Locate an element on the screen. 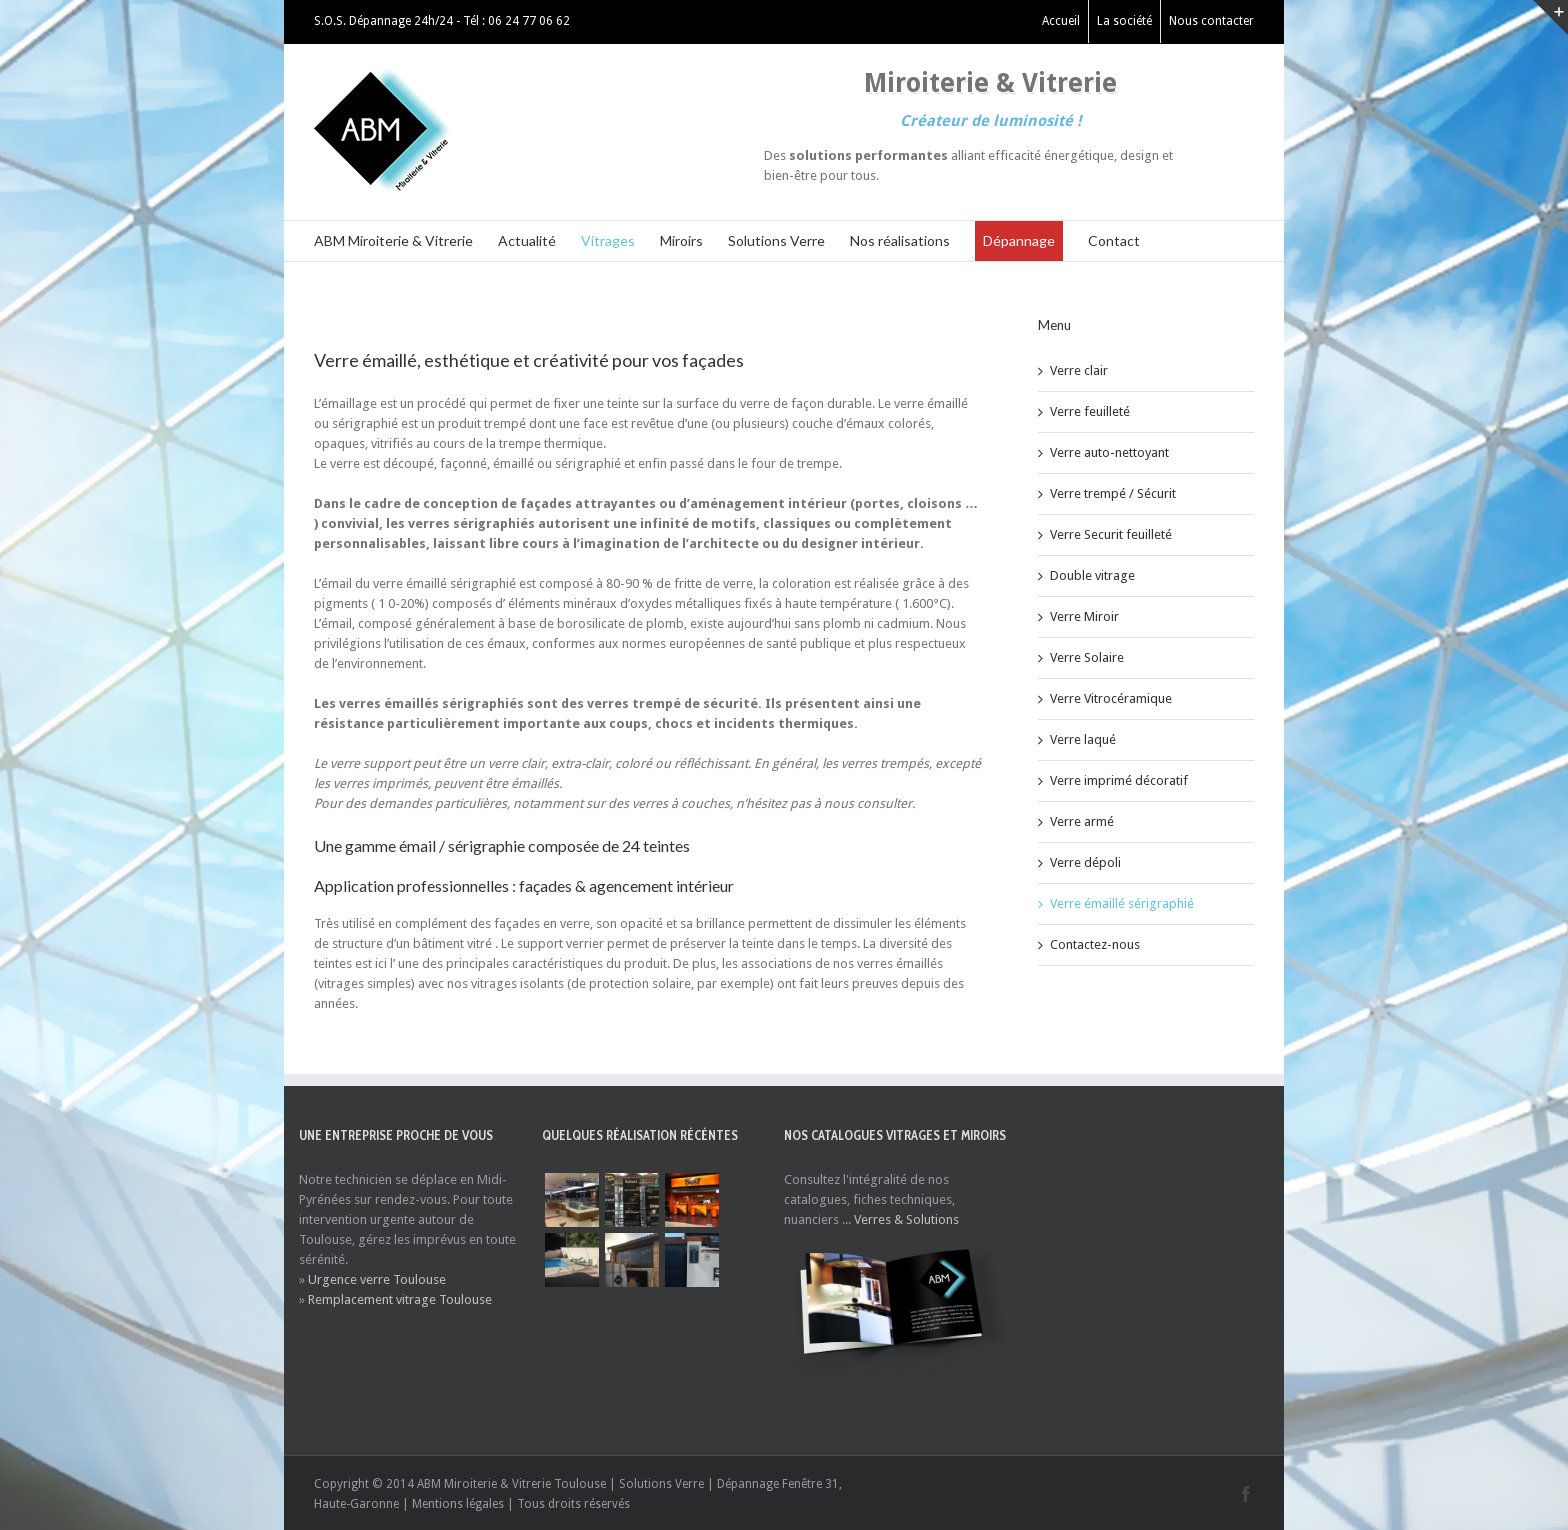  Verre Vitrocéramique is located at coordinates (1111, 698).